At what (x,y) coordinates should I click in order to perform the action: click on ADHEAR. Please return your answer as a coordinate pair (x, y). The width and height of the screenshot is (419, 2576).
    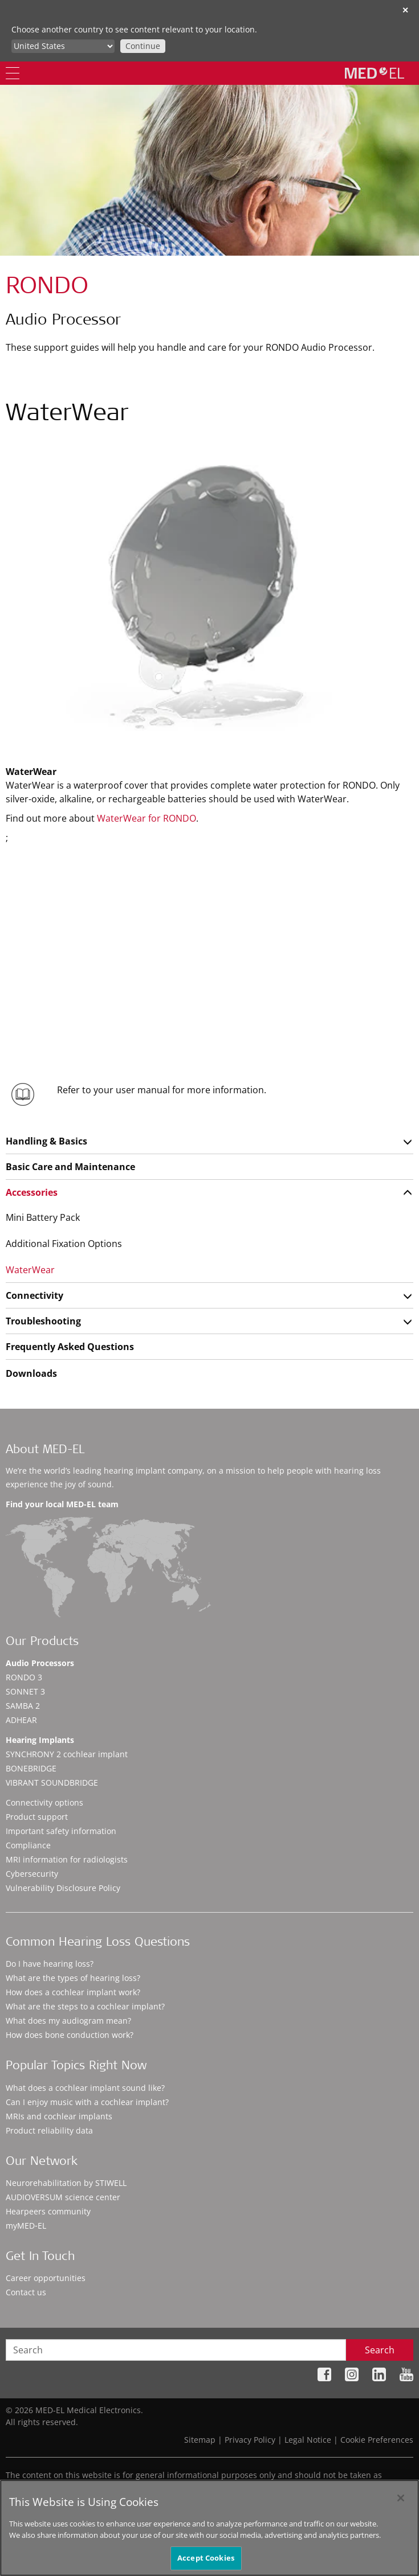
    Looking at the image, I should click on (21, 1719).